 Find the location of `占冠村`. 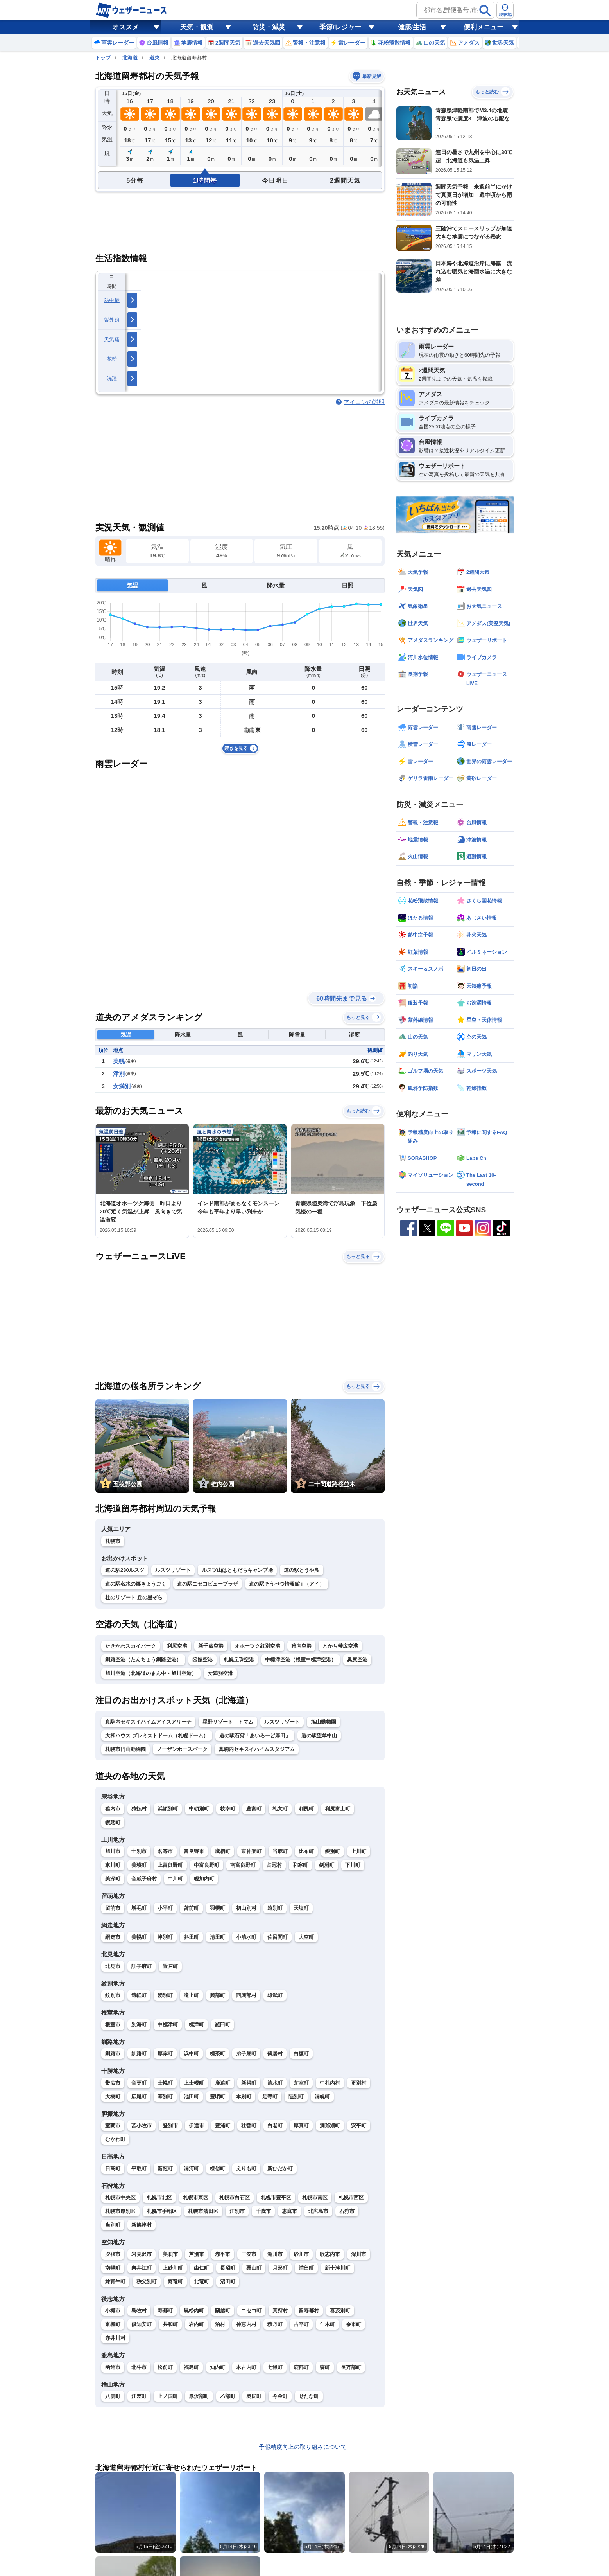

占冠村 is located at coordinates (274, 1865).